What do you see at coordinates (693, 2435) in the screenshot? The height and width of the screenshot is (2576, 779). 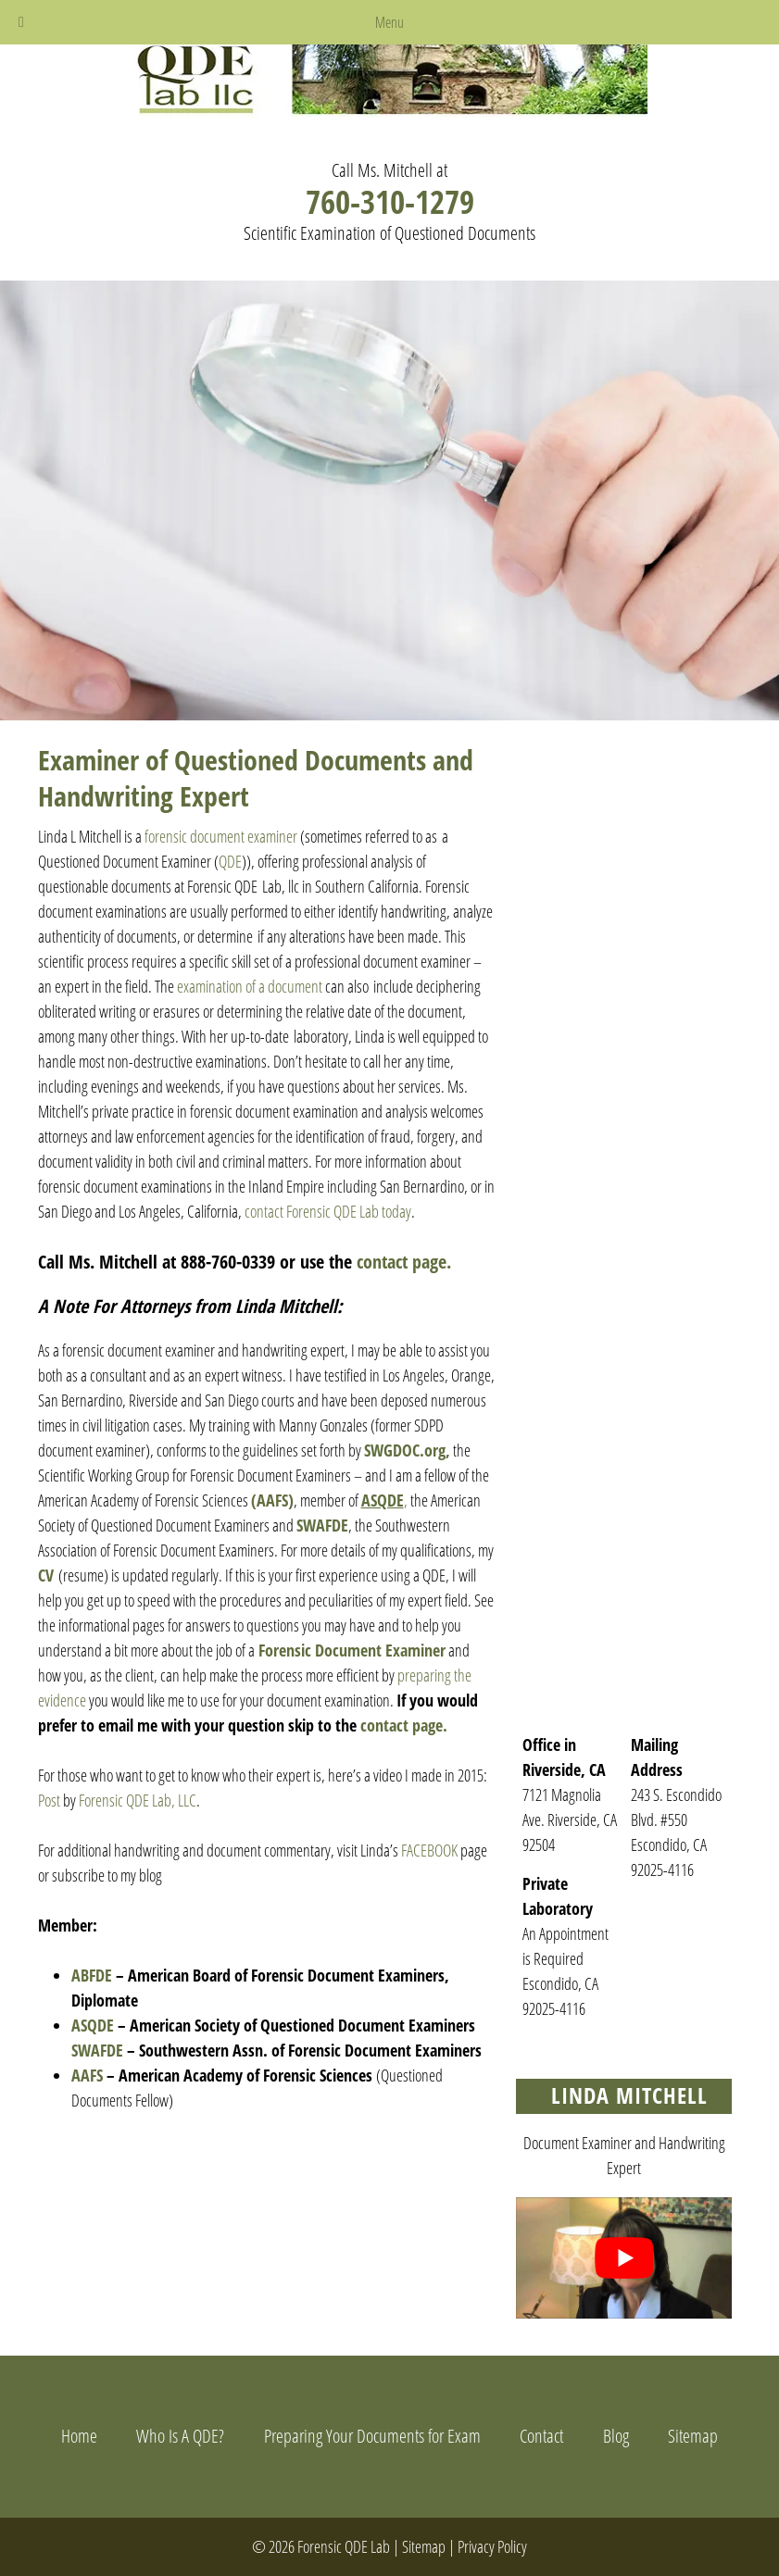 I see `Sitemap` at bounding box center [693, 2435].